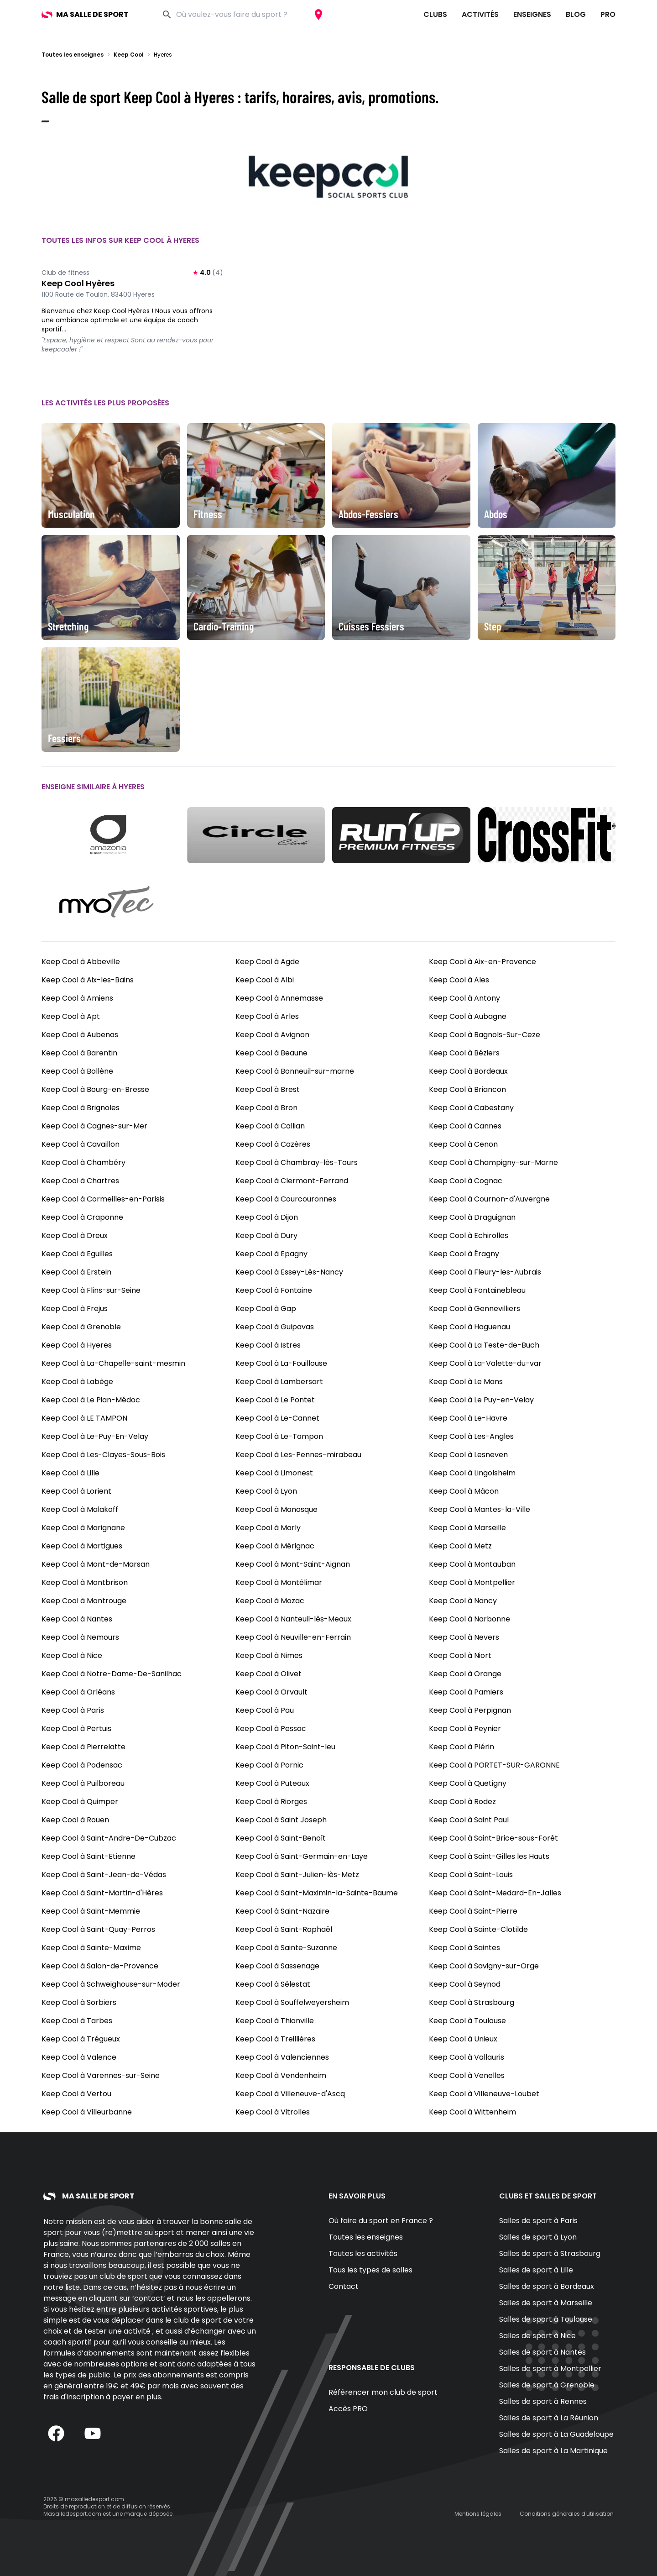 The image size is (657, 2576). What do you see at coordinates (293, 1619) in the screenshot?
I see `Keep Cool à Nanteuil-lès-Meaux` at bounding box center [293, 1619].